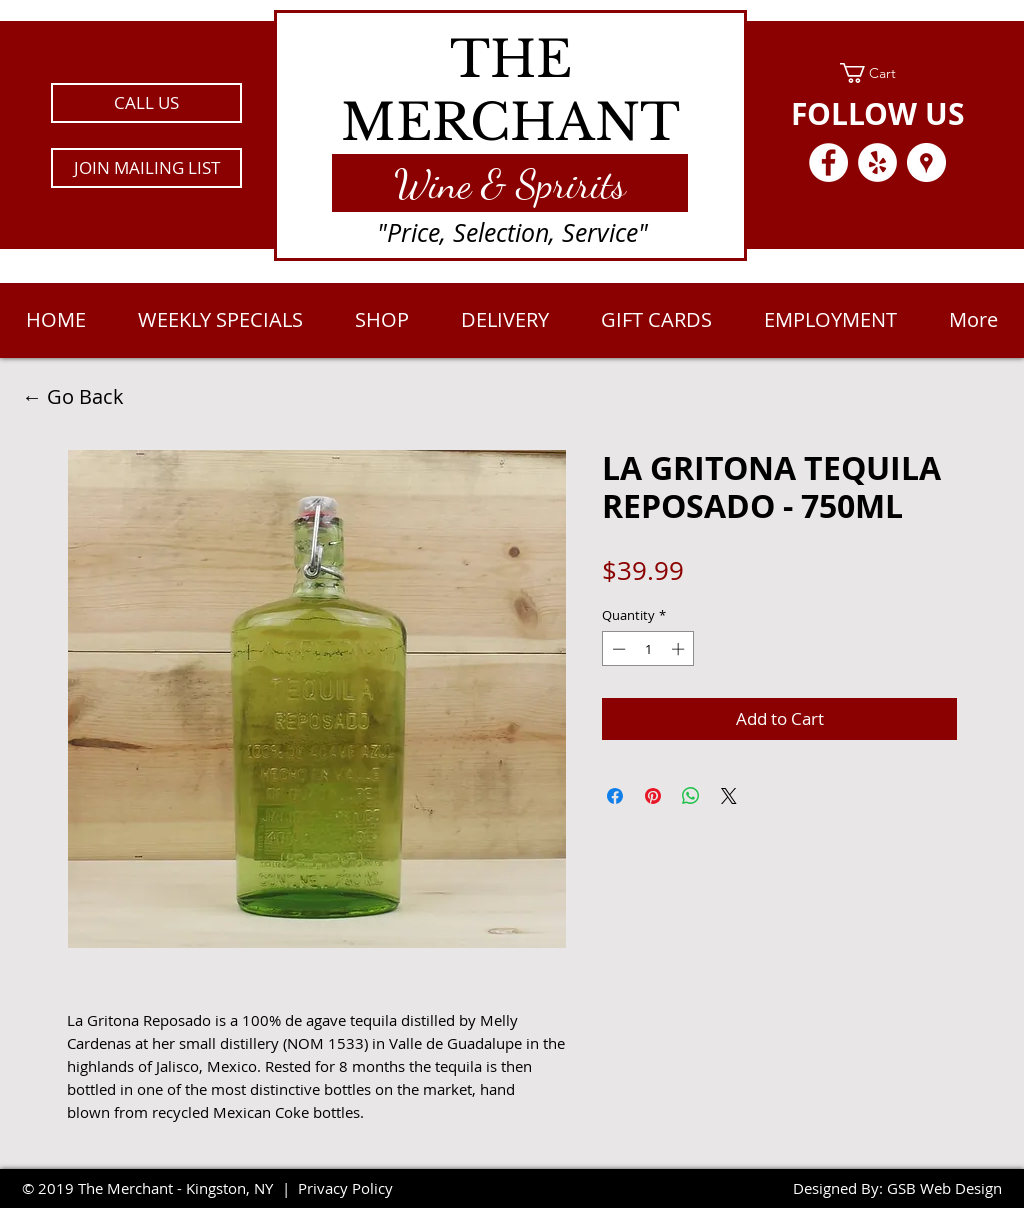  Describe the element at coordinates (345, 1188) in the screenshot. I see `Privacy Policy` at that location.